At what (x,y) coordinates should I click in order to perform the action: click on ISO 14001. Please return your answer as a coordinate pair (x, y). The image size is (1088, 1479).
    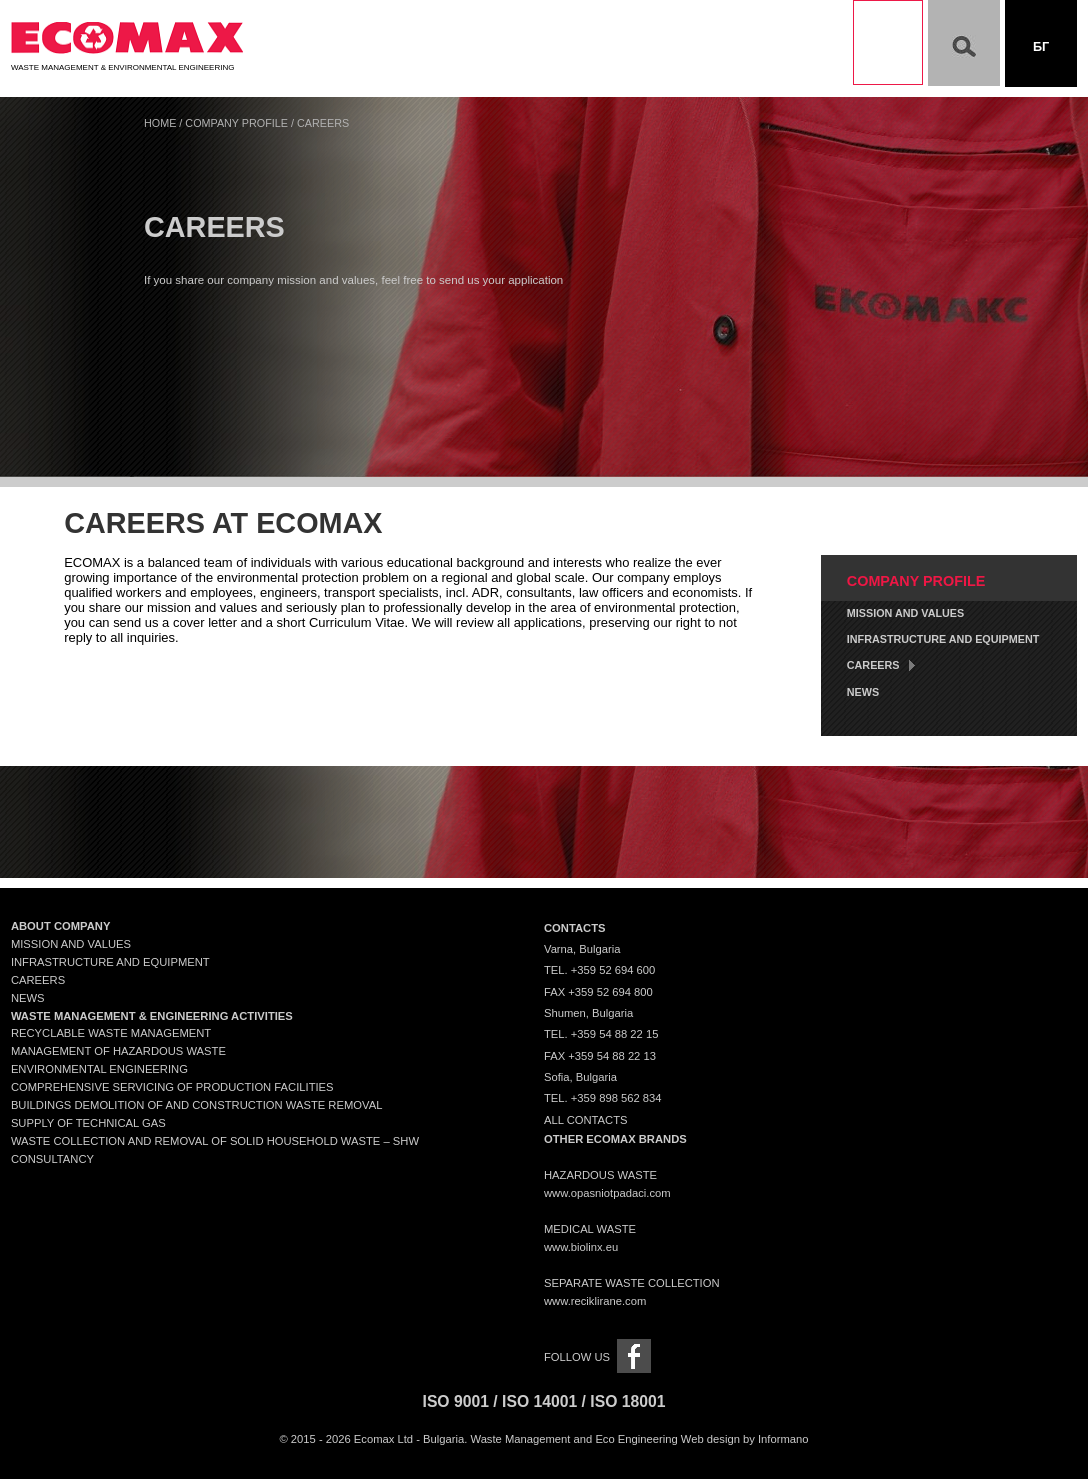
    Looking at the image, I should click on (539, 1401).